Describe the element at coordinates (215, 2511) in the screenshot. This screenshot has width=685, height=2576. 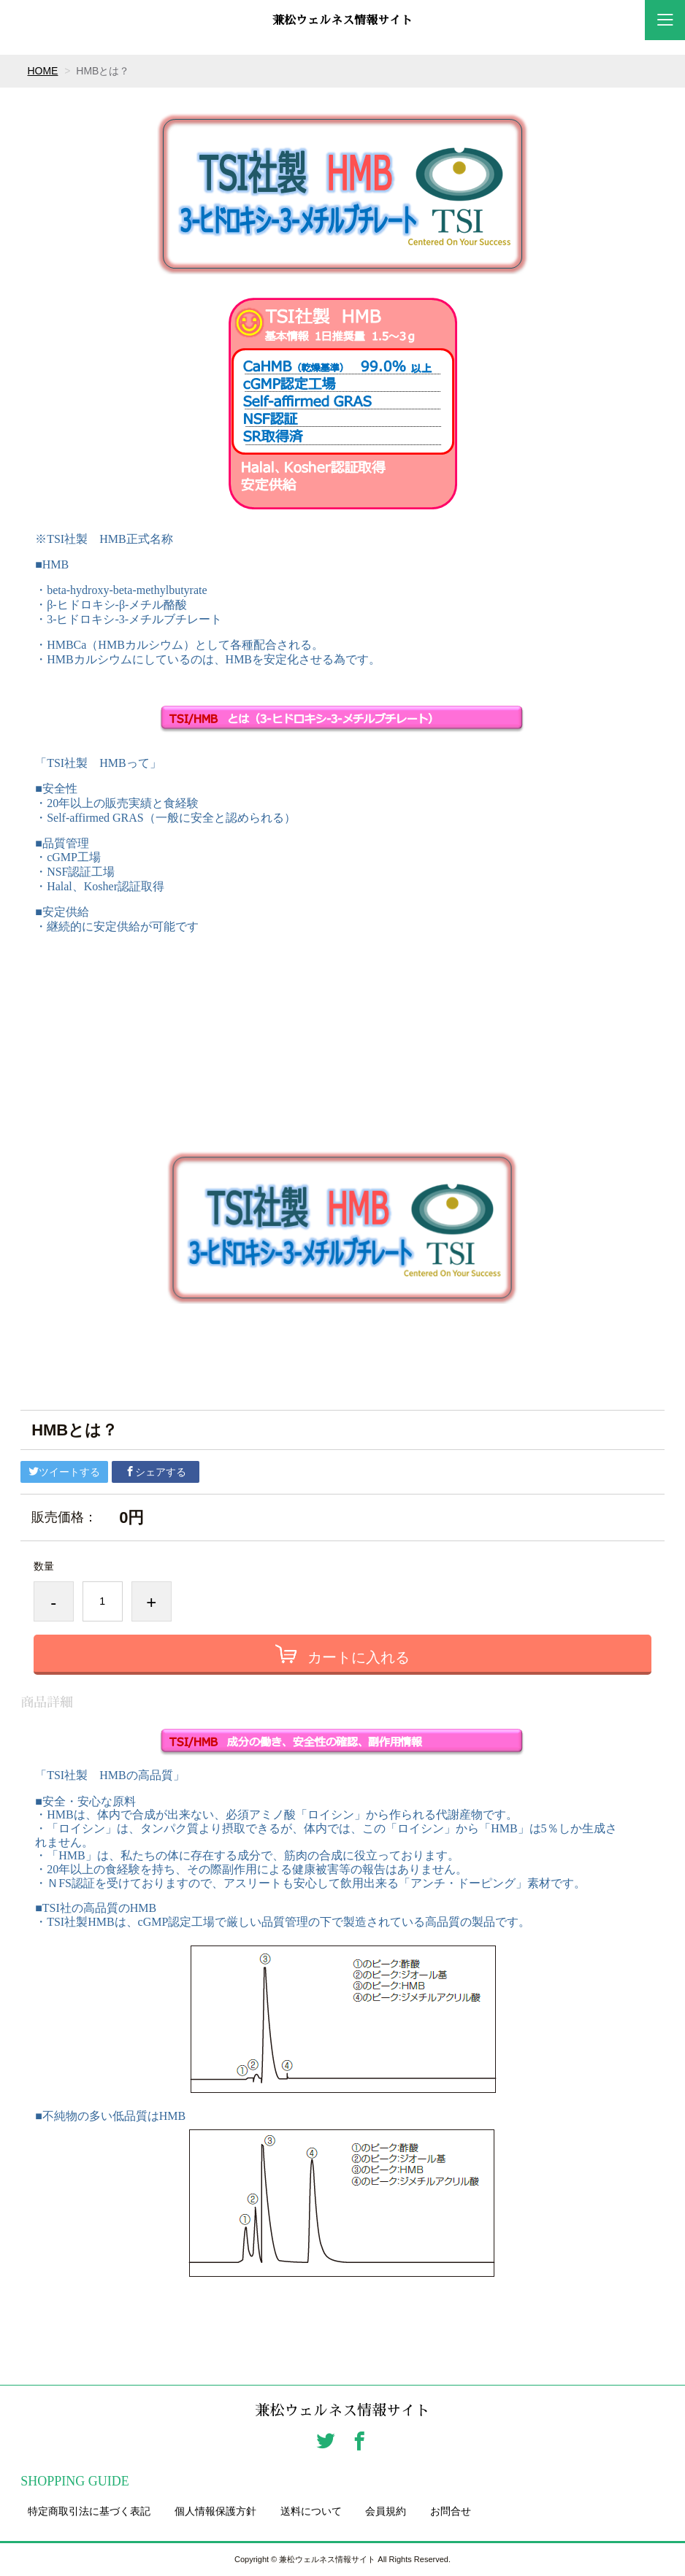
I see `個人情報保護方針` at that location.